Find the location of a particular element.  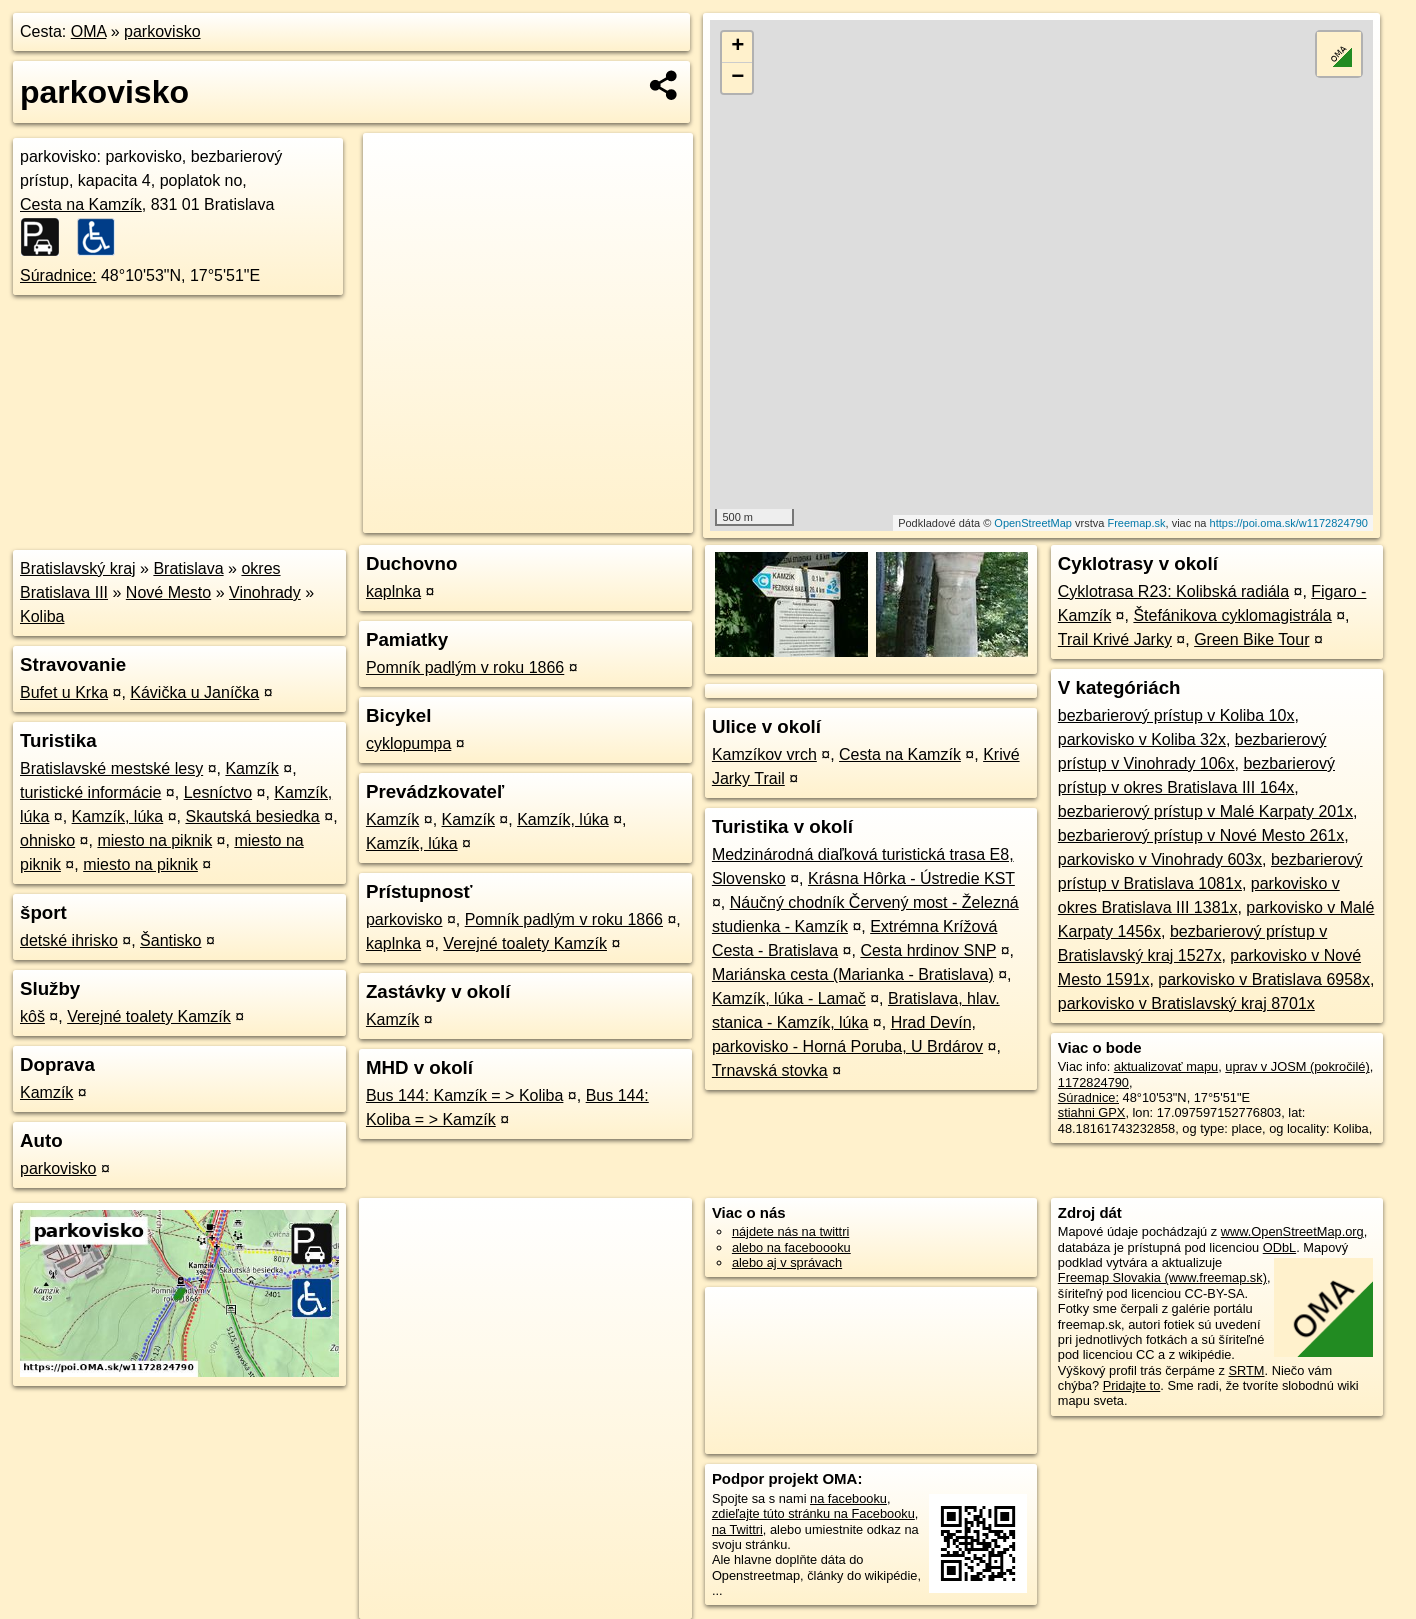

Krásna Hôrka - Ústredie KST is located at coordinates (911, 878).